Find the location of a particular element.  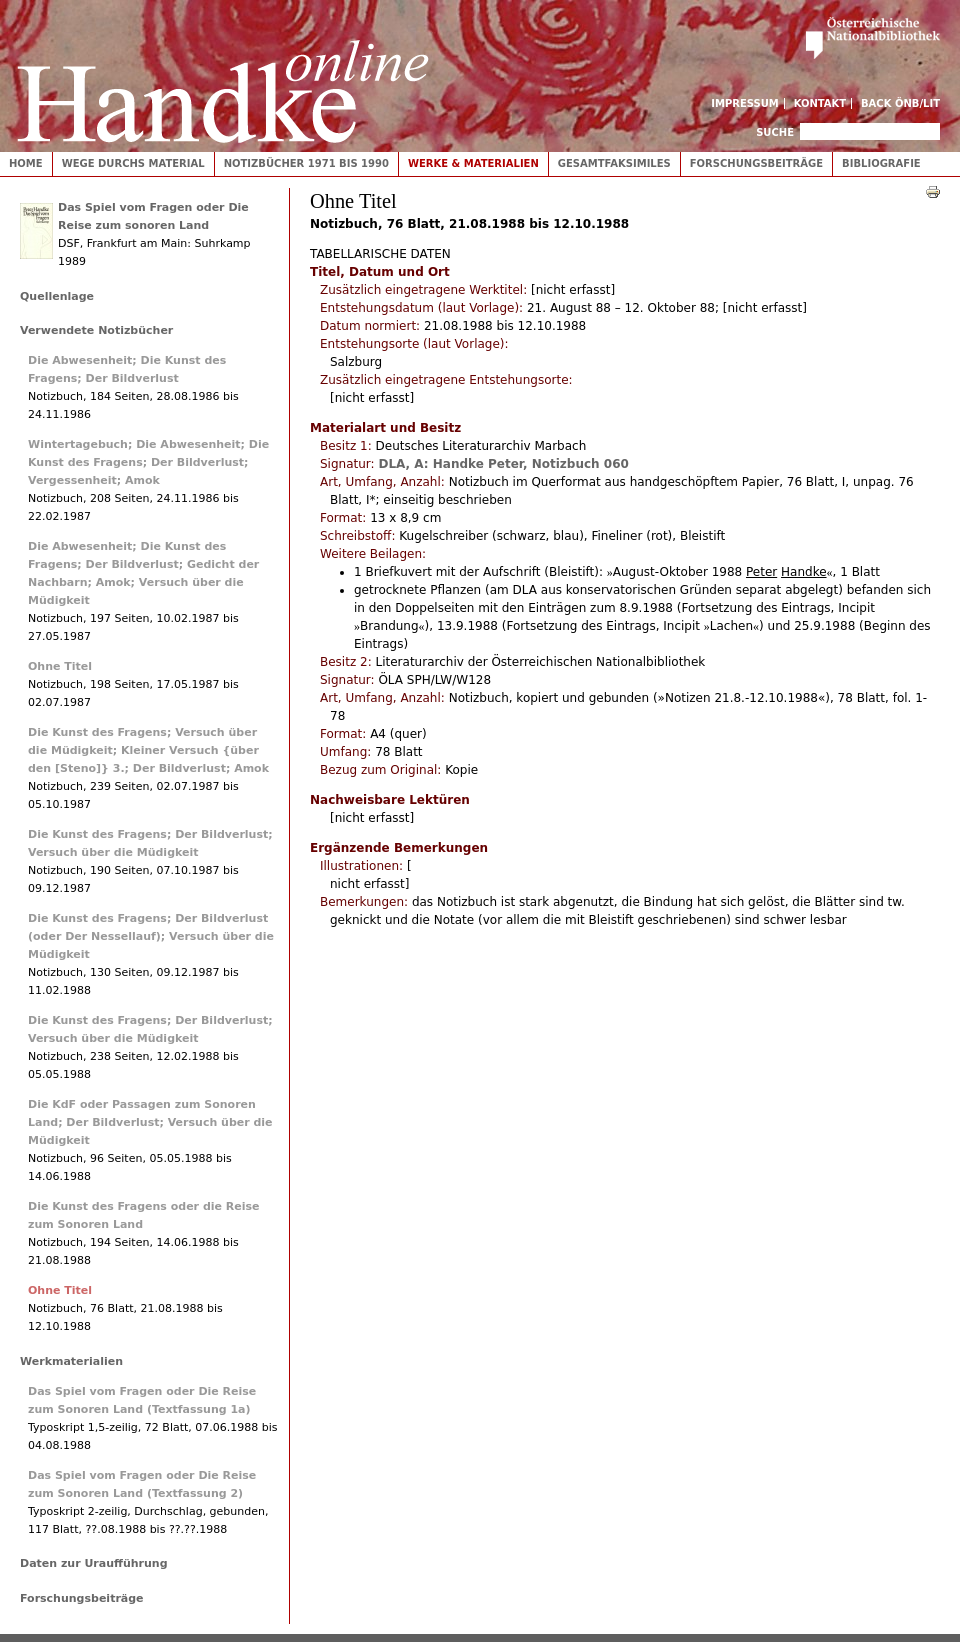

Werkmaterialien is located at coordinates (71, 1361).